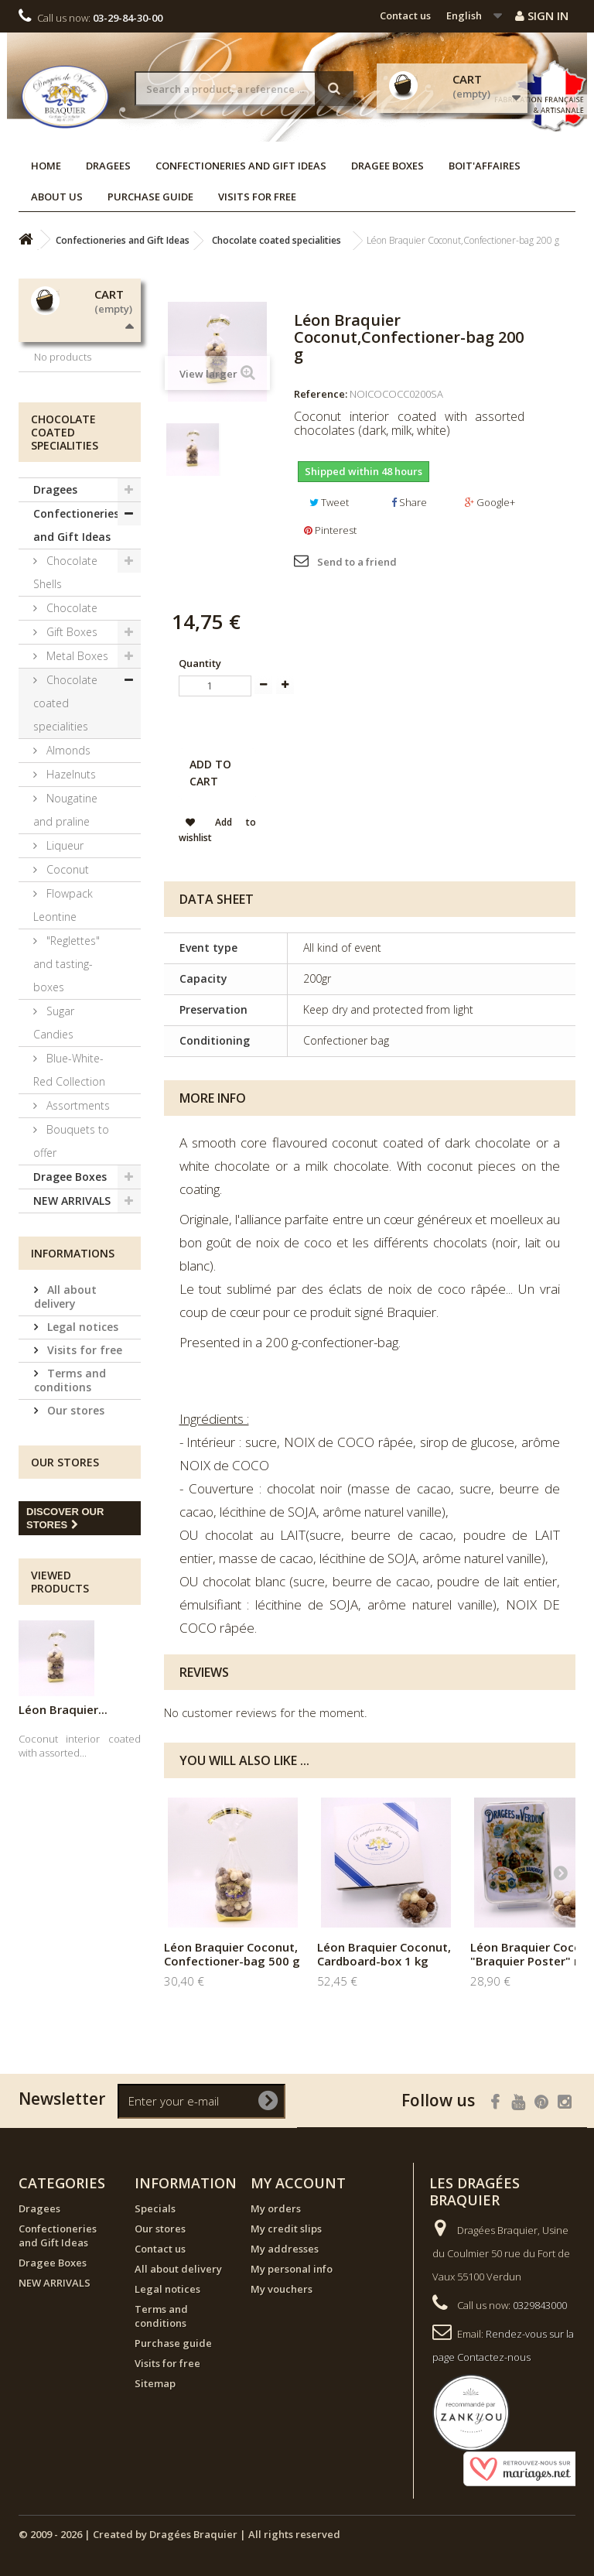 This screenshot has height=2576, width=594. Describe the element at coordinates (320, 394) in the screenshot. I see `Reference:` at that location.